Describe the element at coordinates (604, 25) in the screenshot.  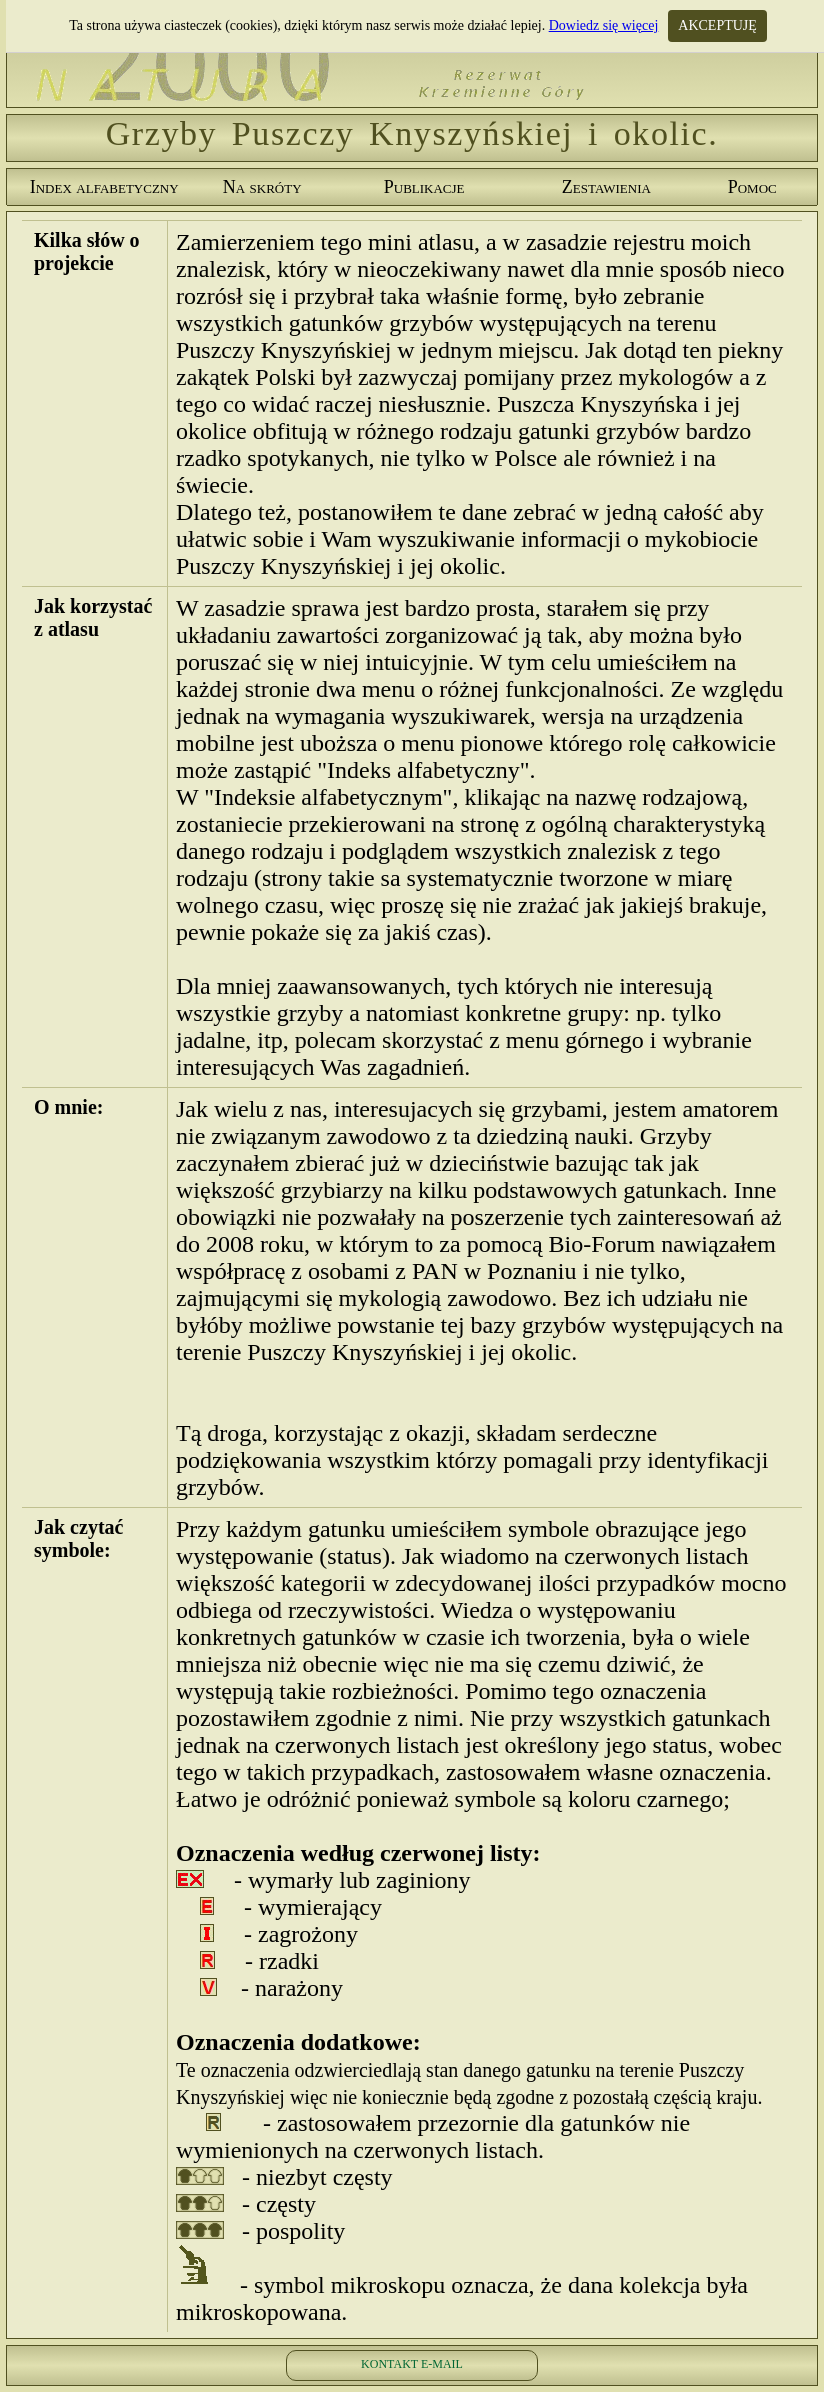
I see `Dowiedz się więcej` at that location.